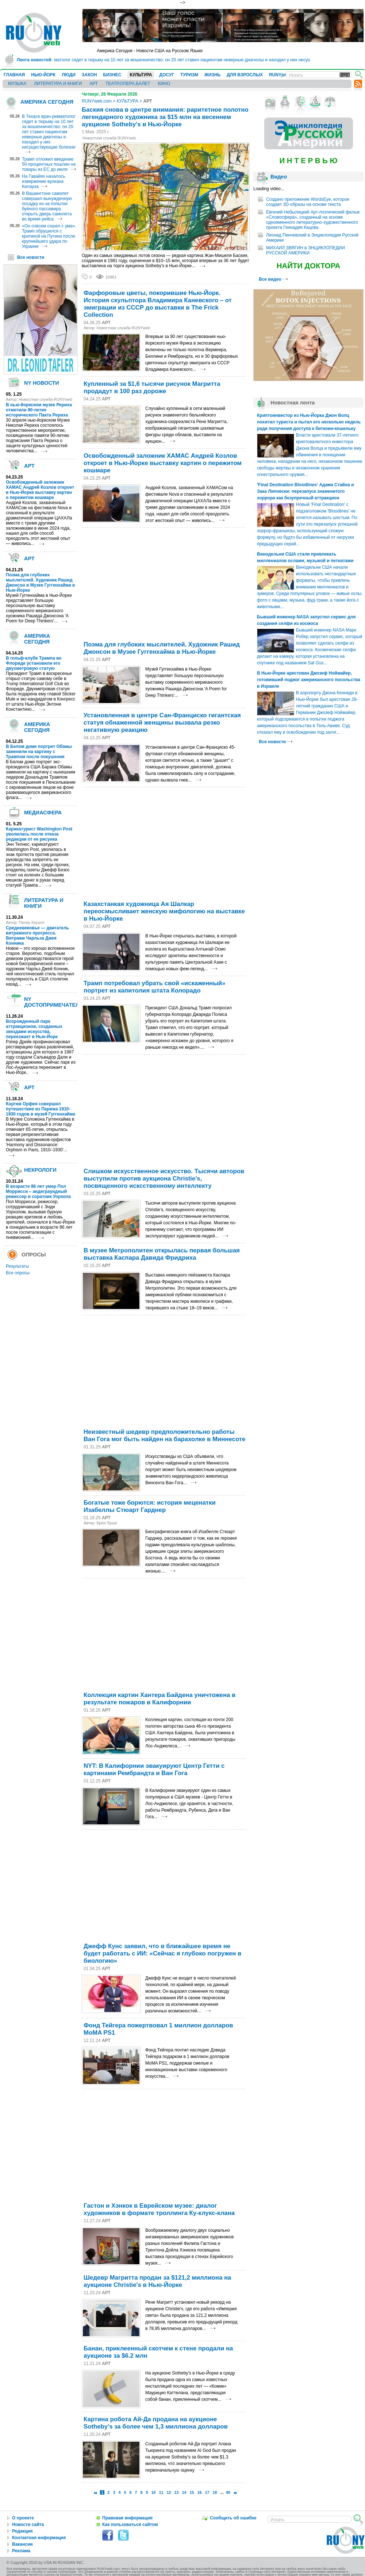  Describe the element at coordinates (39, 2537) in the screenshot. I see `Контактная информация` at that location.